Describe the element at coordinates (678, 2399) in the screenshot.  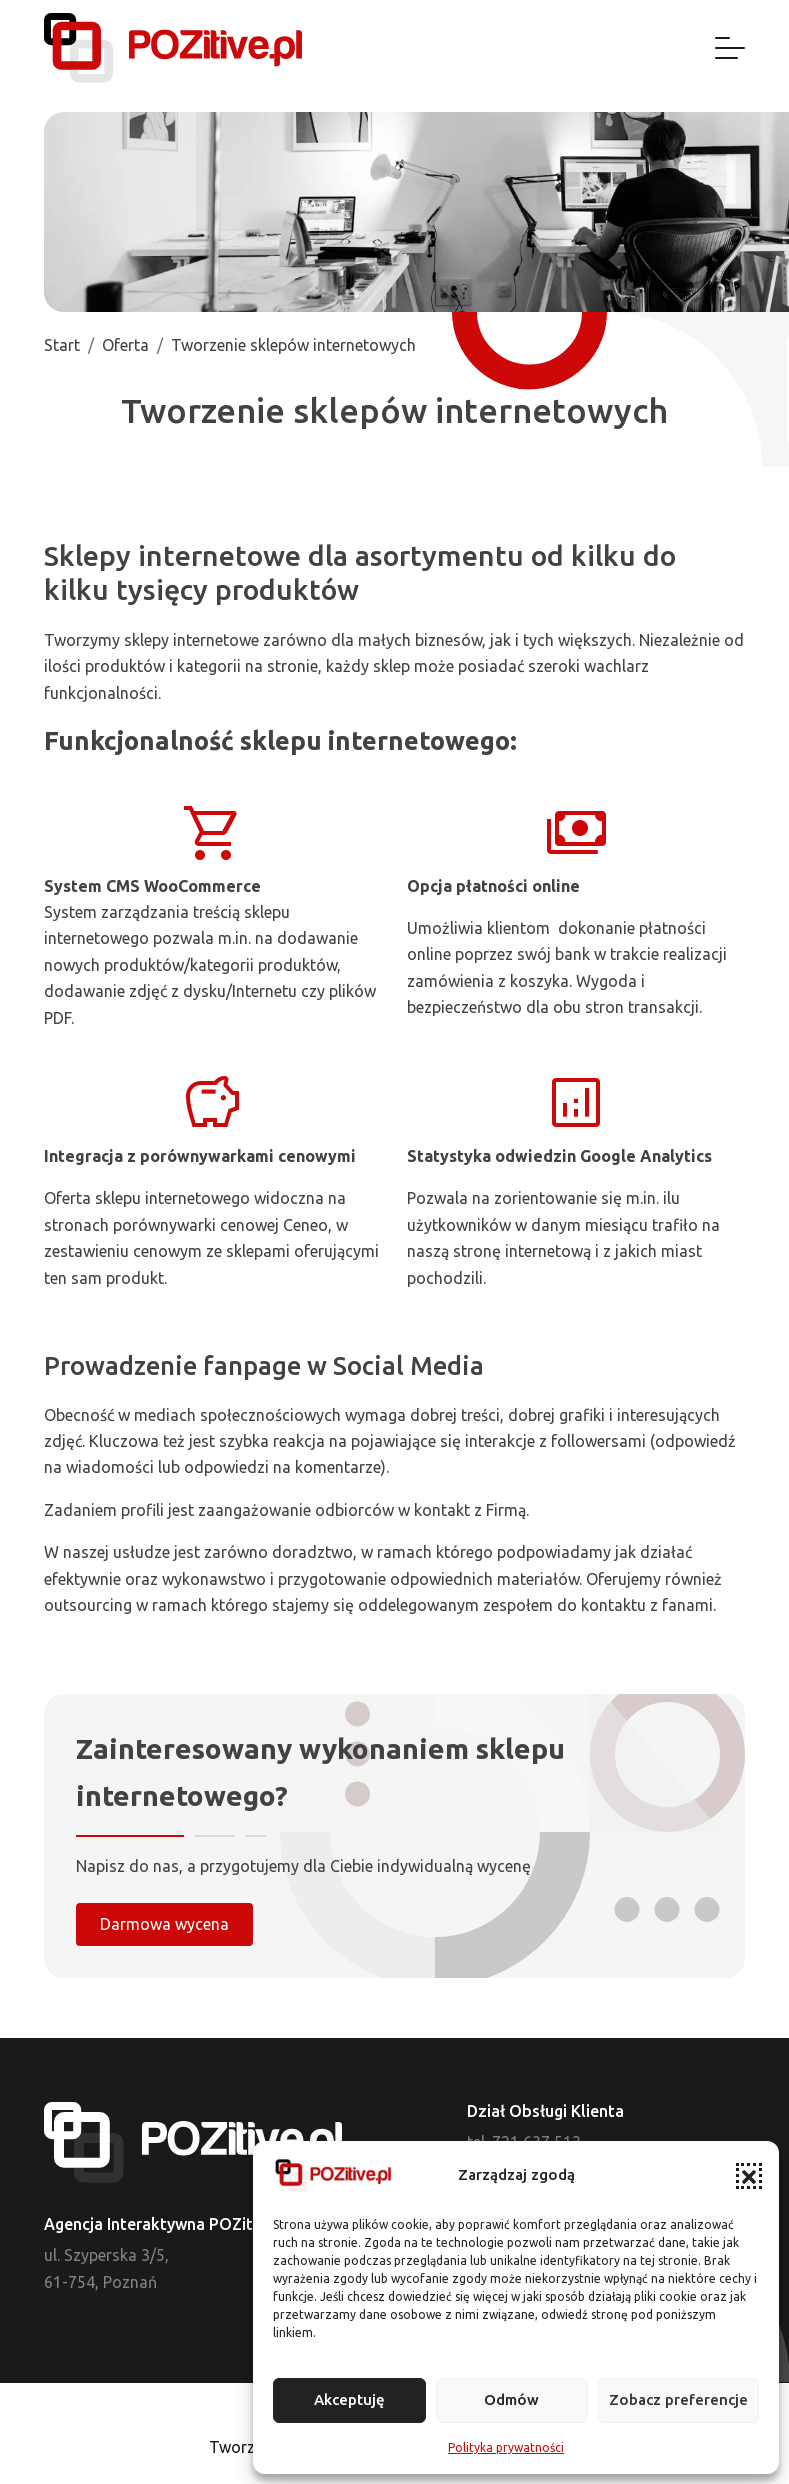
I see `Zobacz preferencje` at that location.